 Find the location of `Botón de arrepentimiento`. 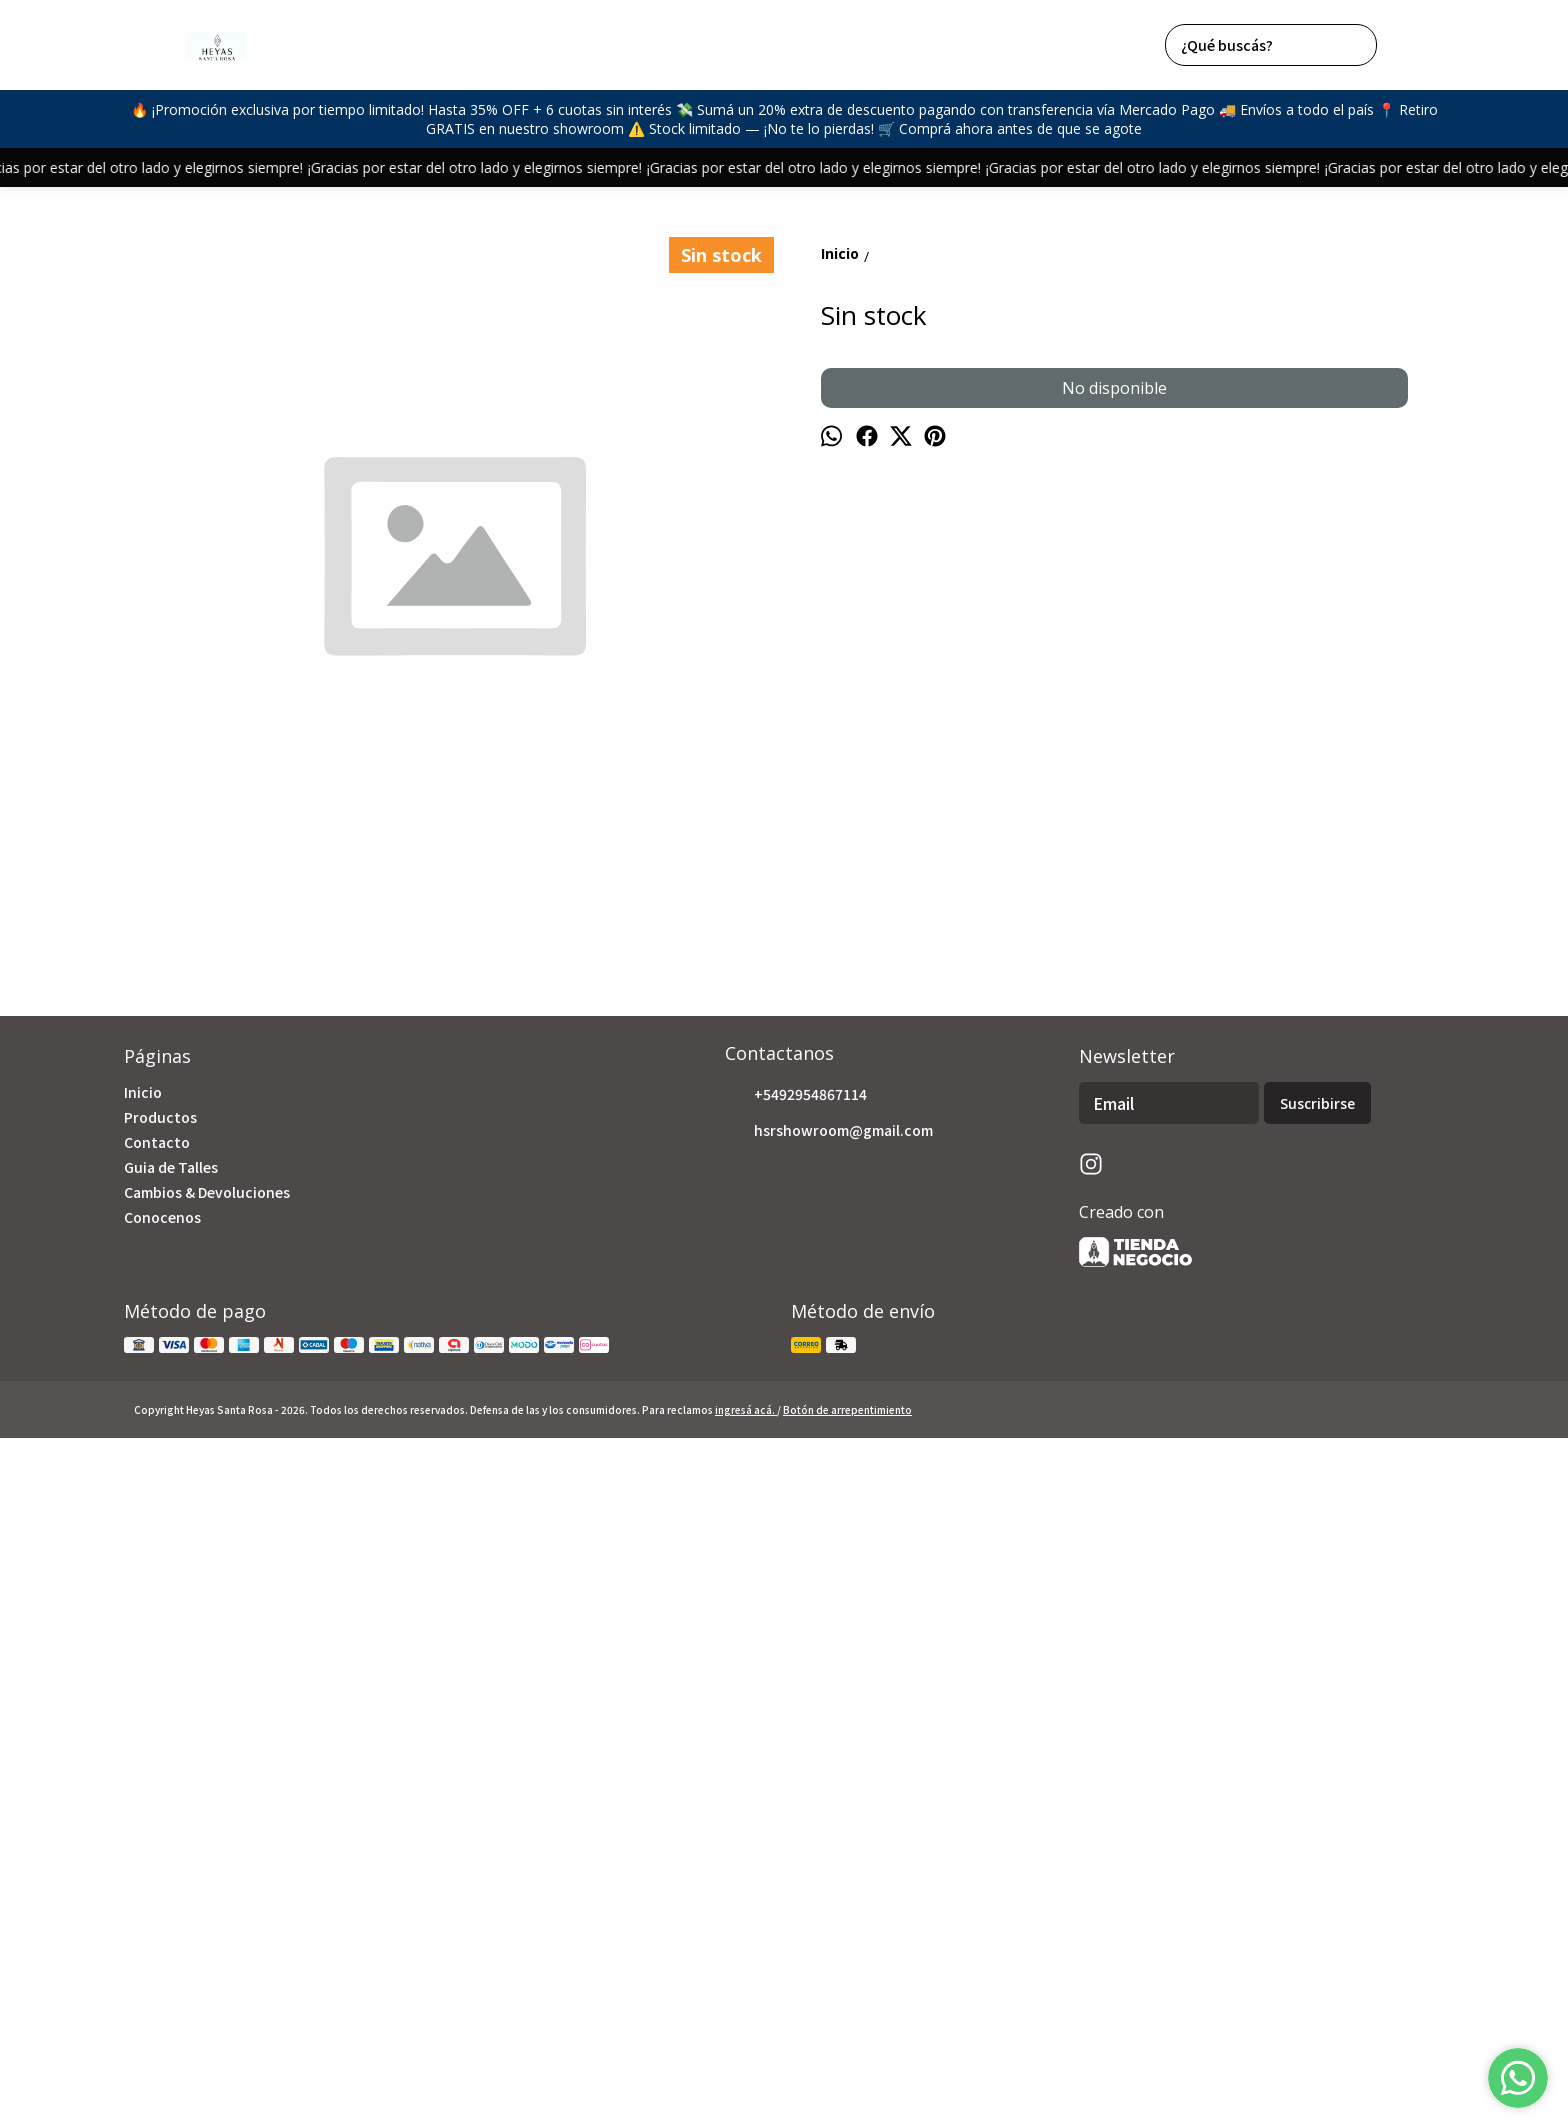

Botón de arrepentimiento is located at coordinates (847, 2069).